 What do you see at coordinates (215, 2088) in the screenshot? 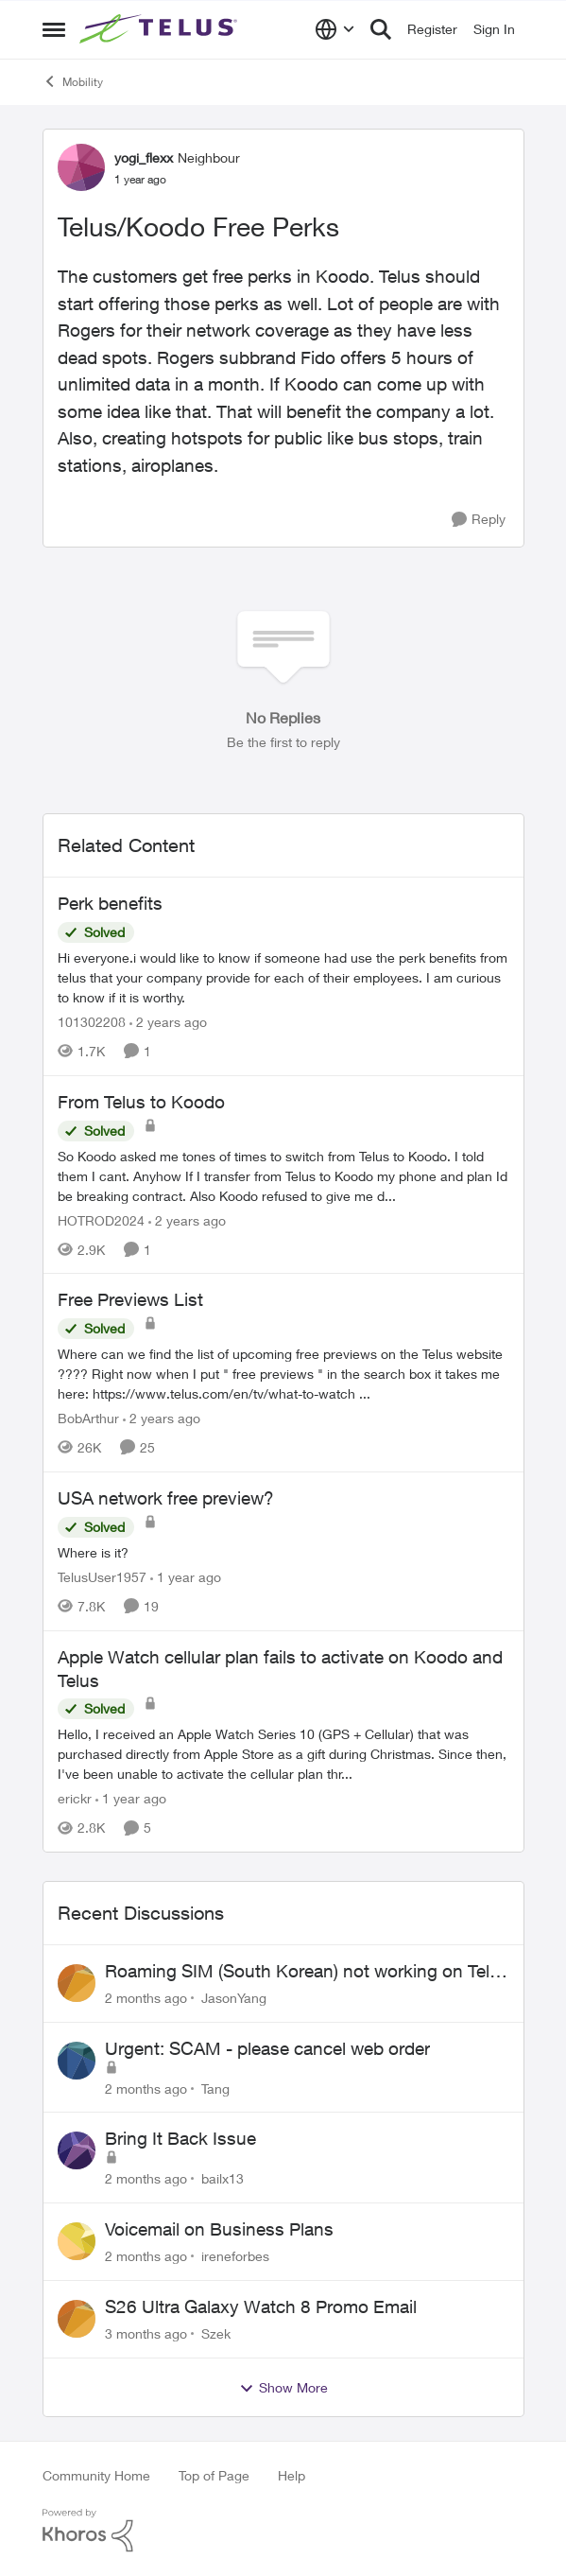
I see `Tang [View Profile: Tang,]` at bounding box center [215, 2088].